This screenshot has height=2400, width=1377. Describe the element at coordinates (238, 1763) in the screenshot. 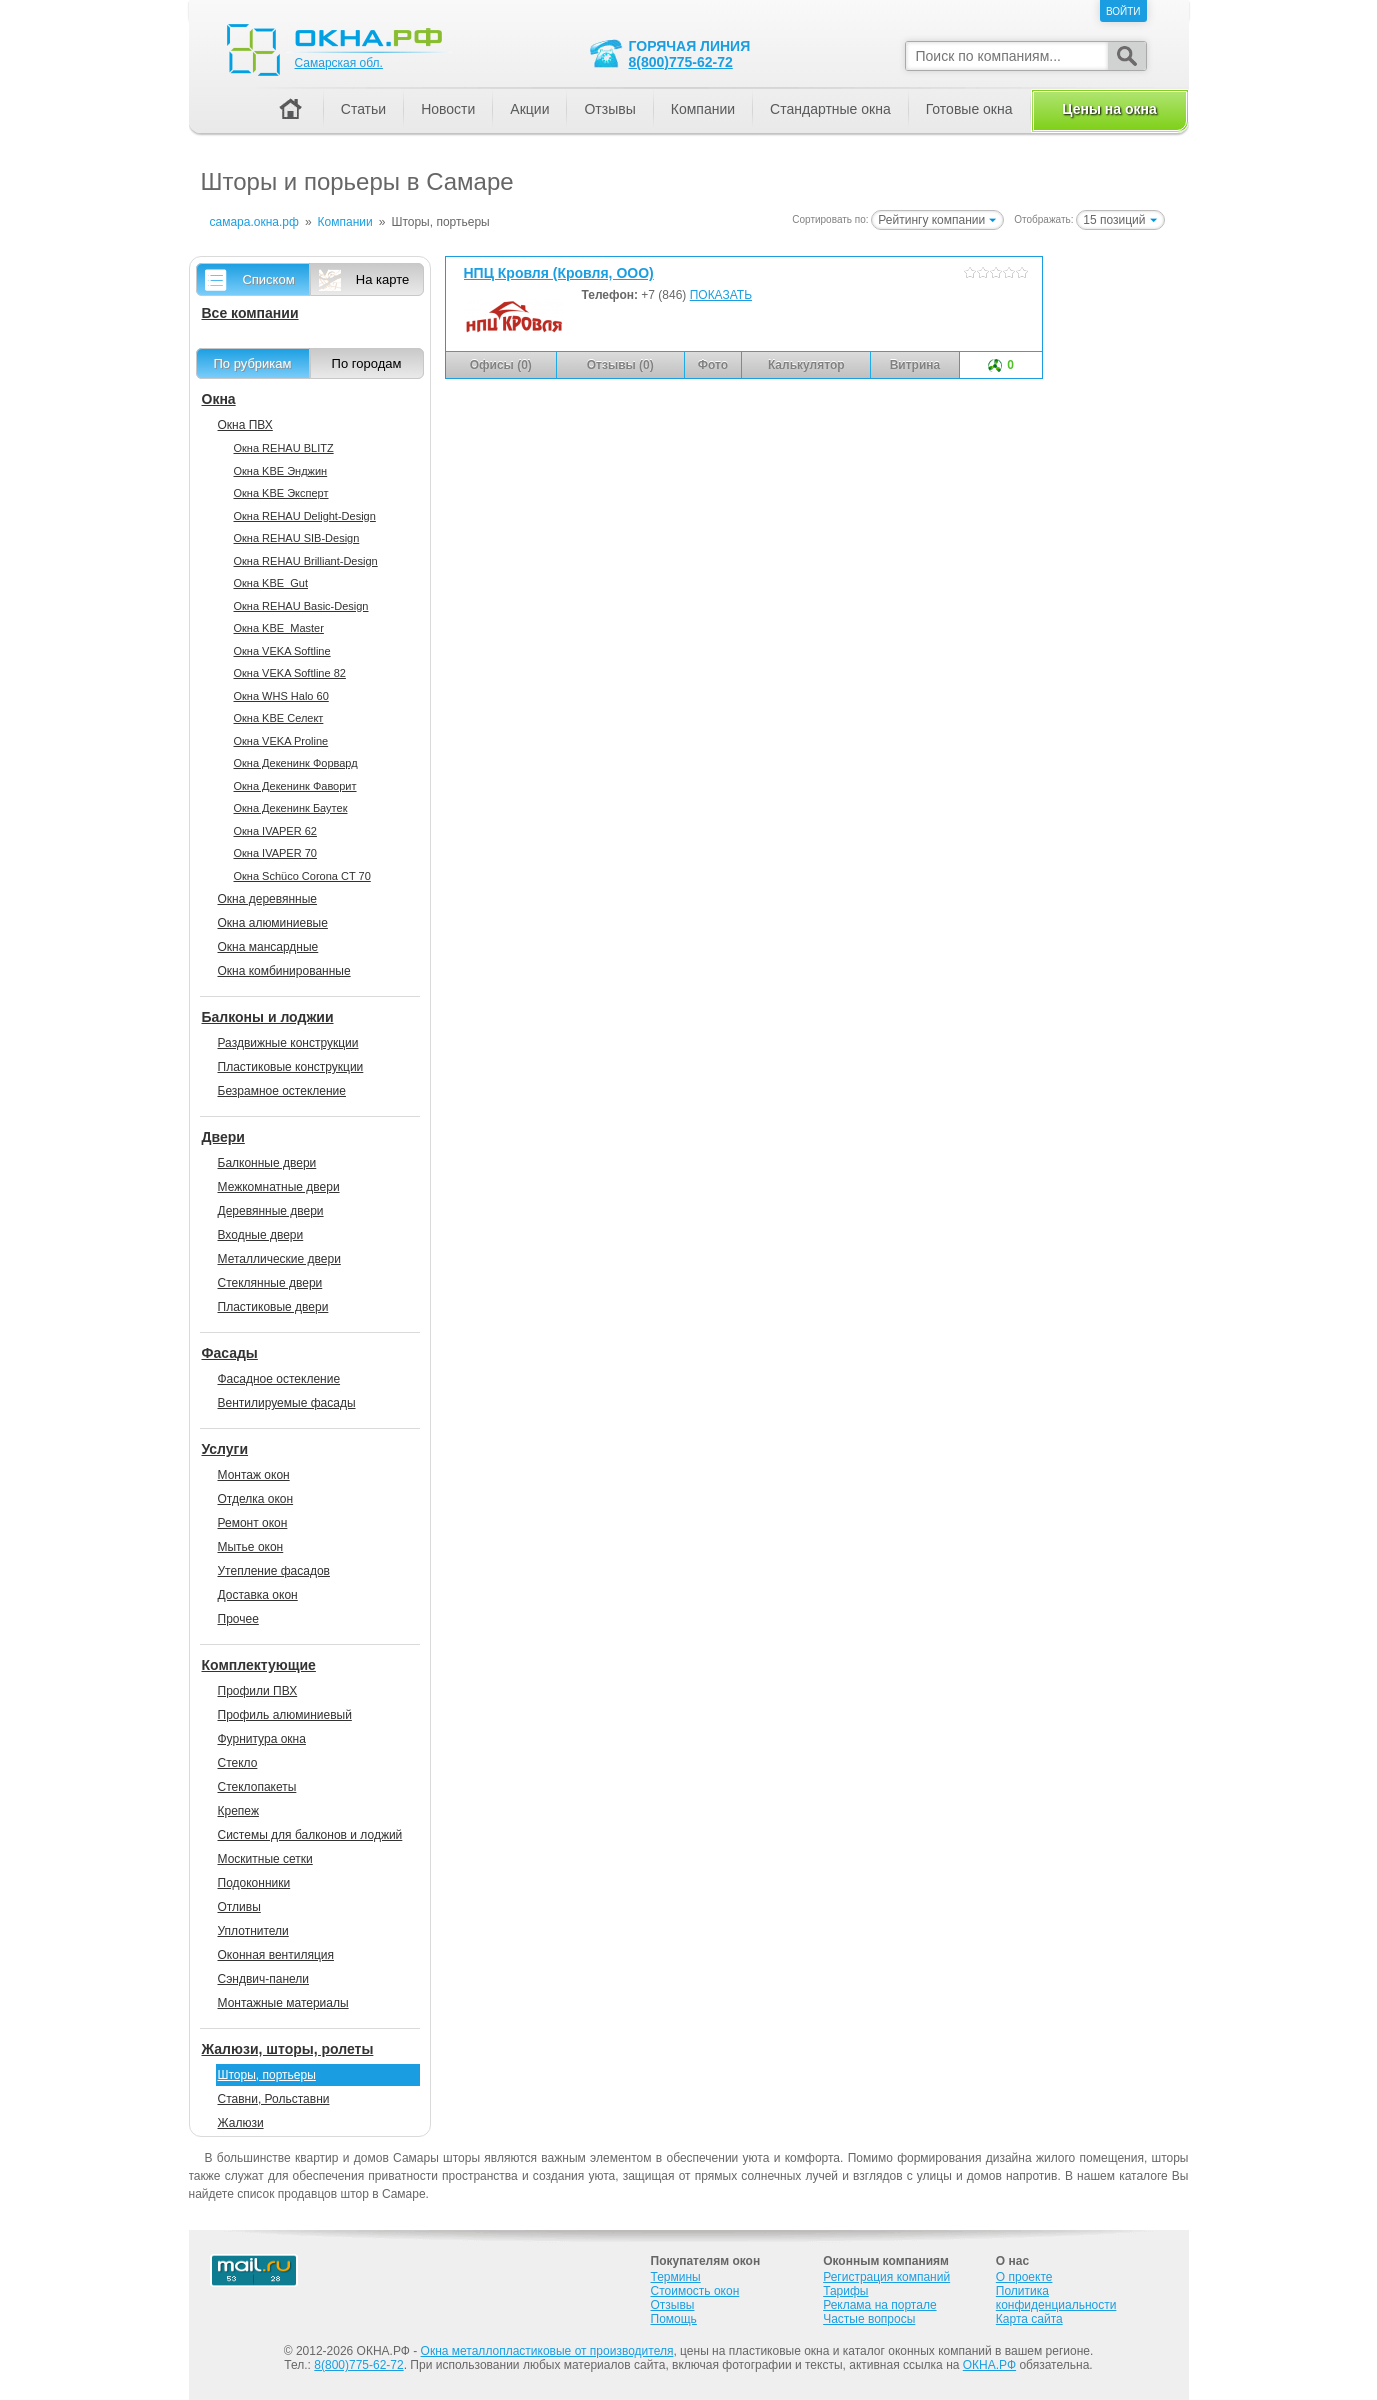

I see `Стекло` at that location.